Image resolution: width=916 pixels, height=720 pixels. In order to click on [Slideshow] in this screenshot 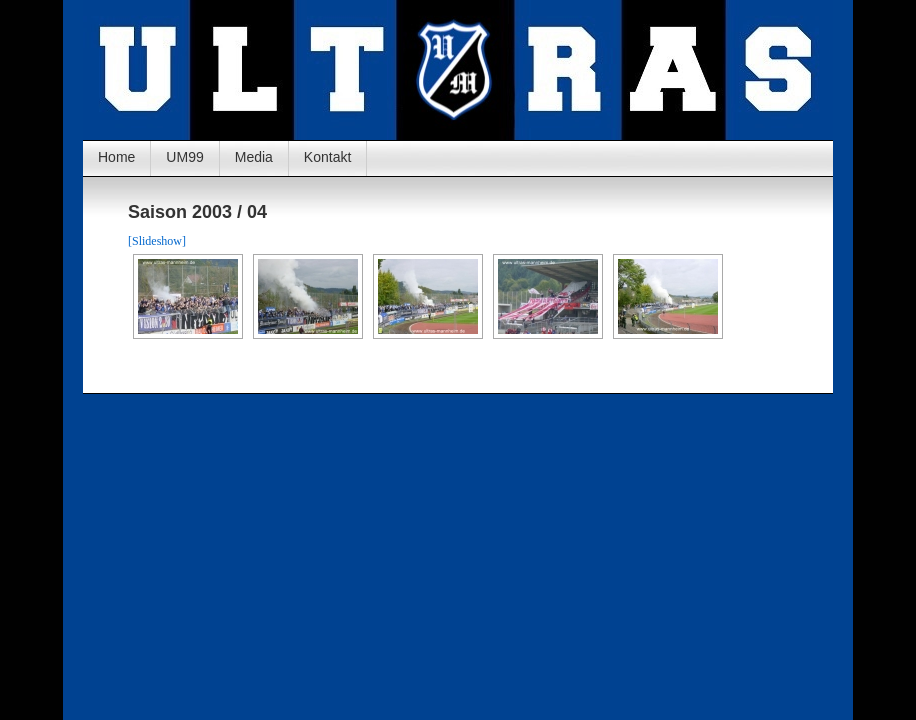, I will do `click(157, 241)`.